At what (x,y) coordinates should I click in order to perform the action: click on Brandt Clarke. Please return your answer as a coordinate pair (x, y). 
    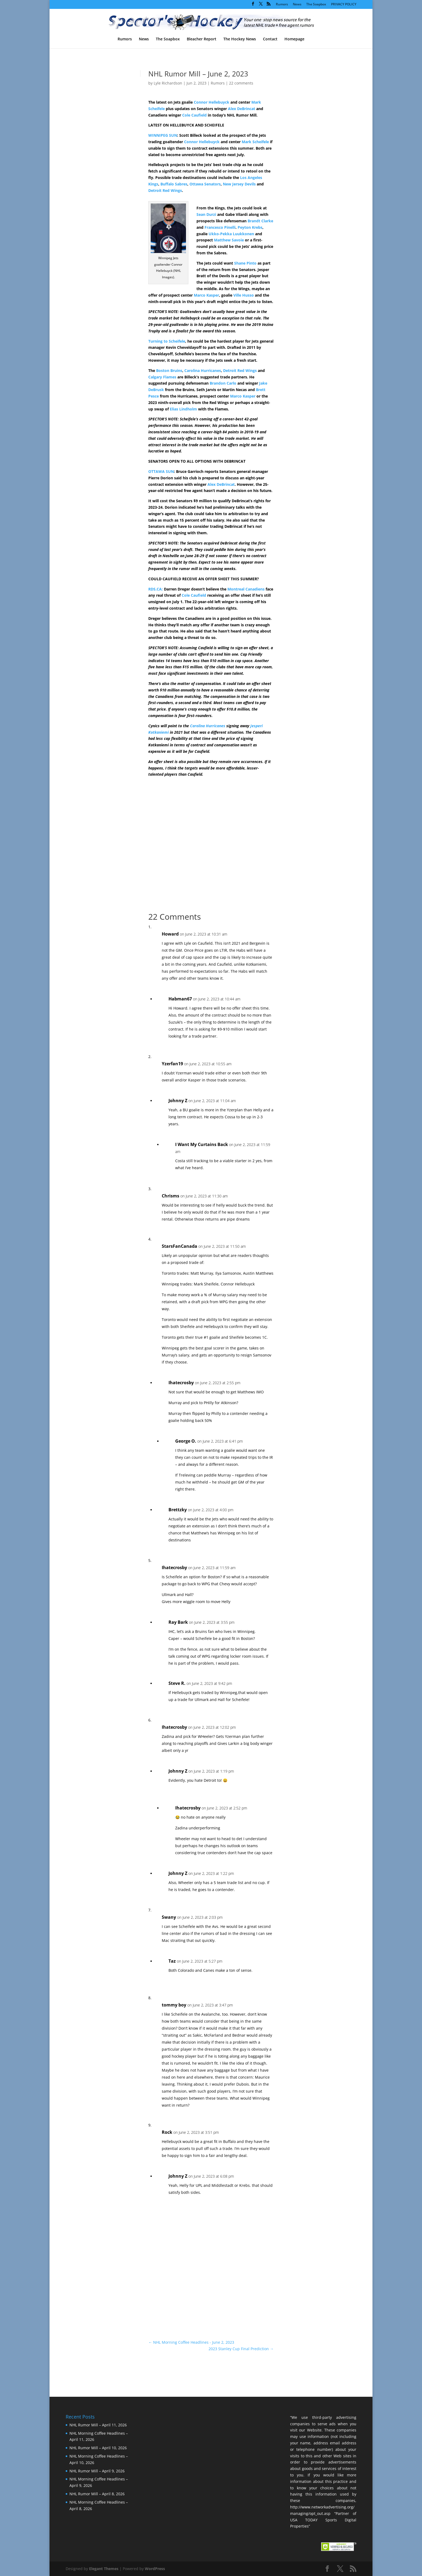
    Looking at the image, I should click on (260, 220).